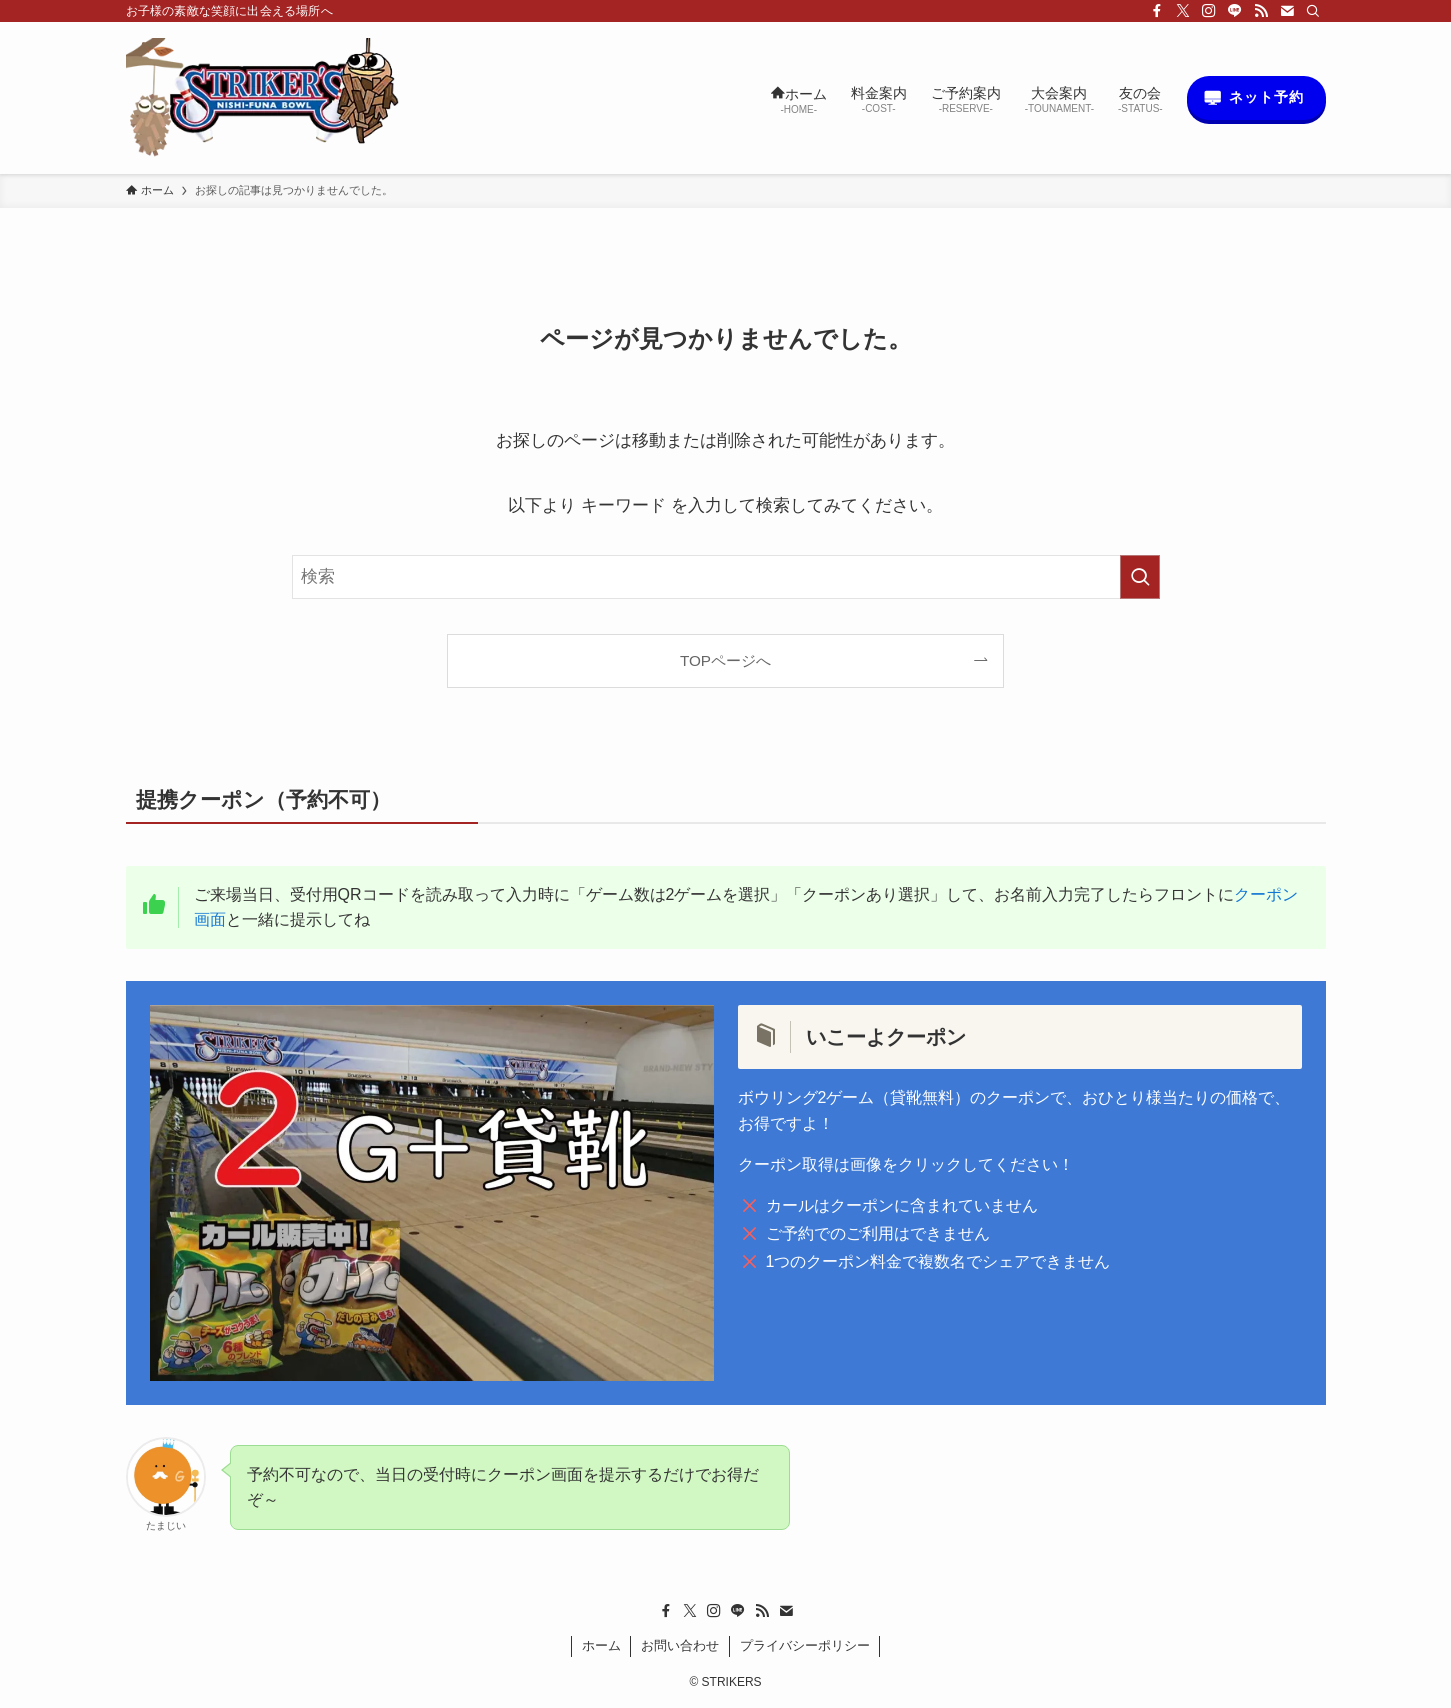 The height and width of the screenshot is (1708, 1451). I want to click on TOPページへ, so click(725, 660).